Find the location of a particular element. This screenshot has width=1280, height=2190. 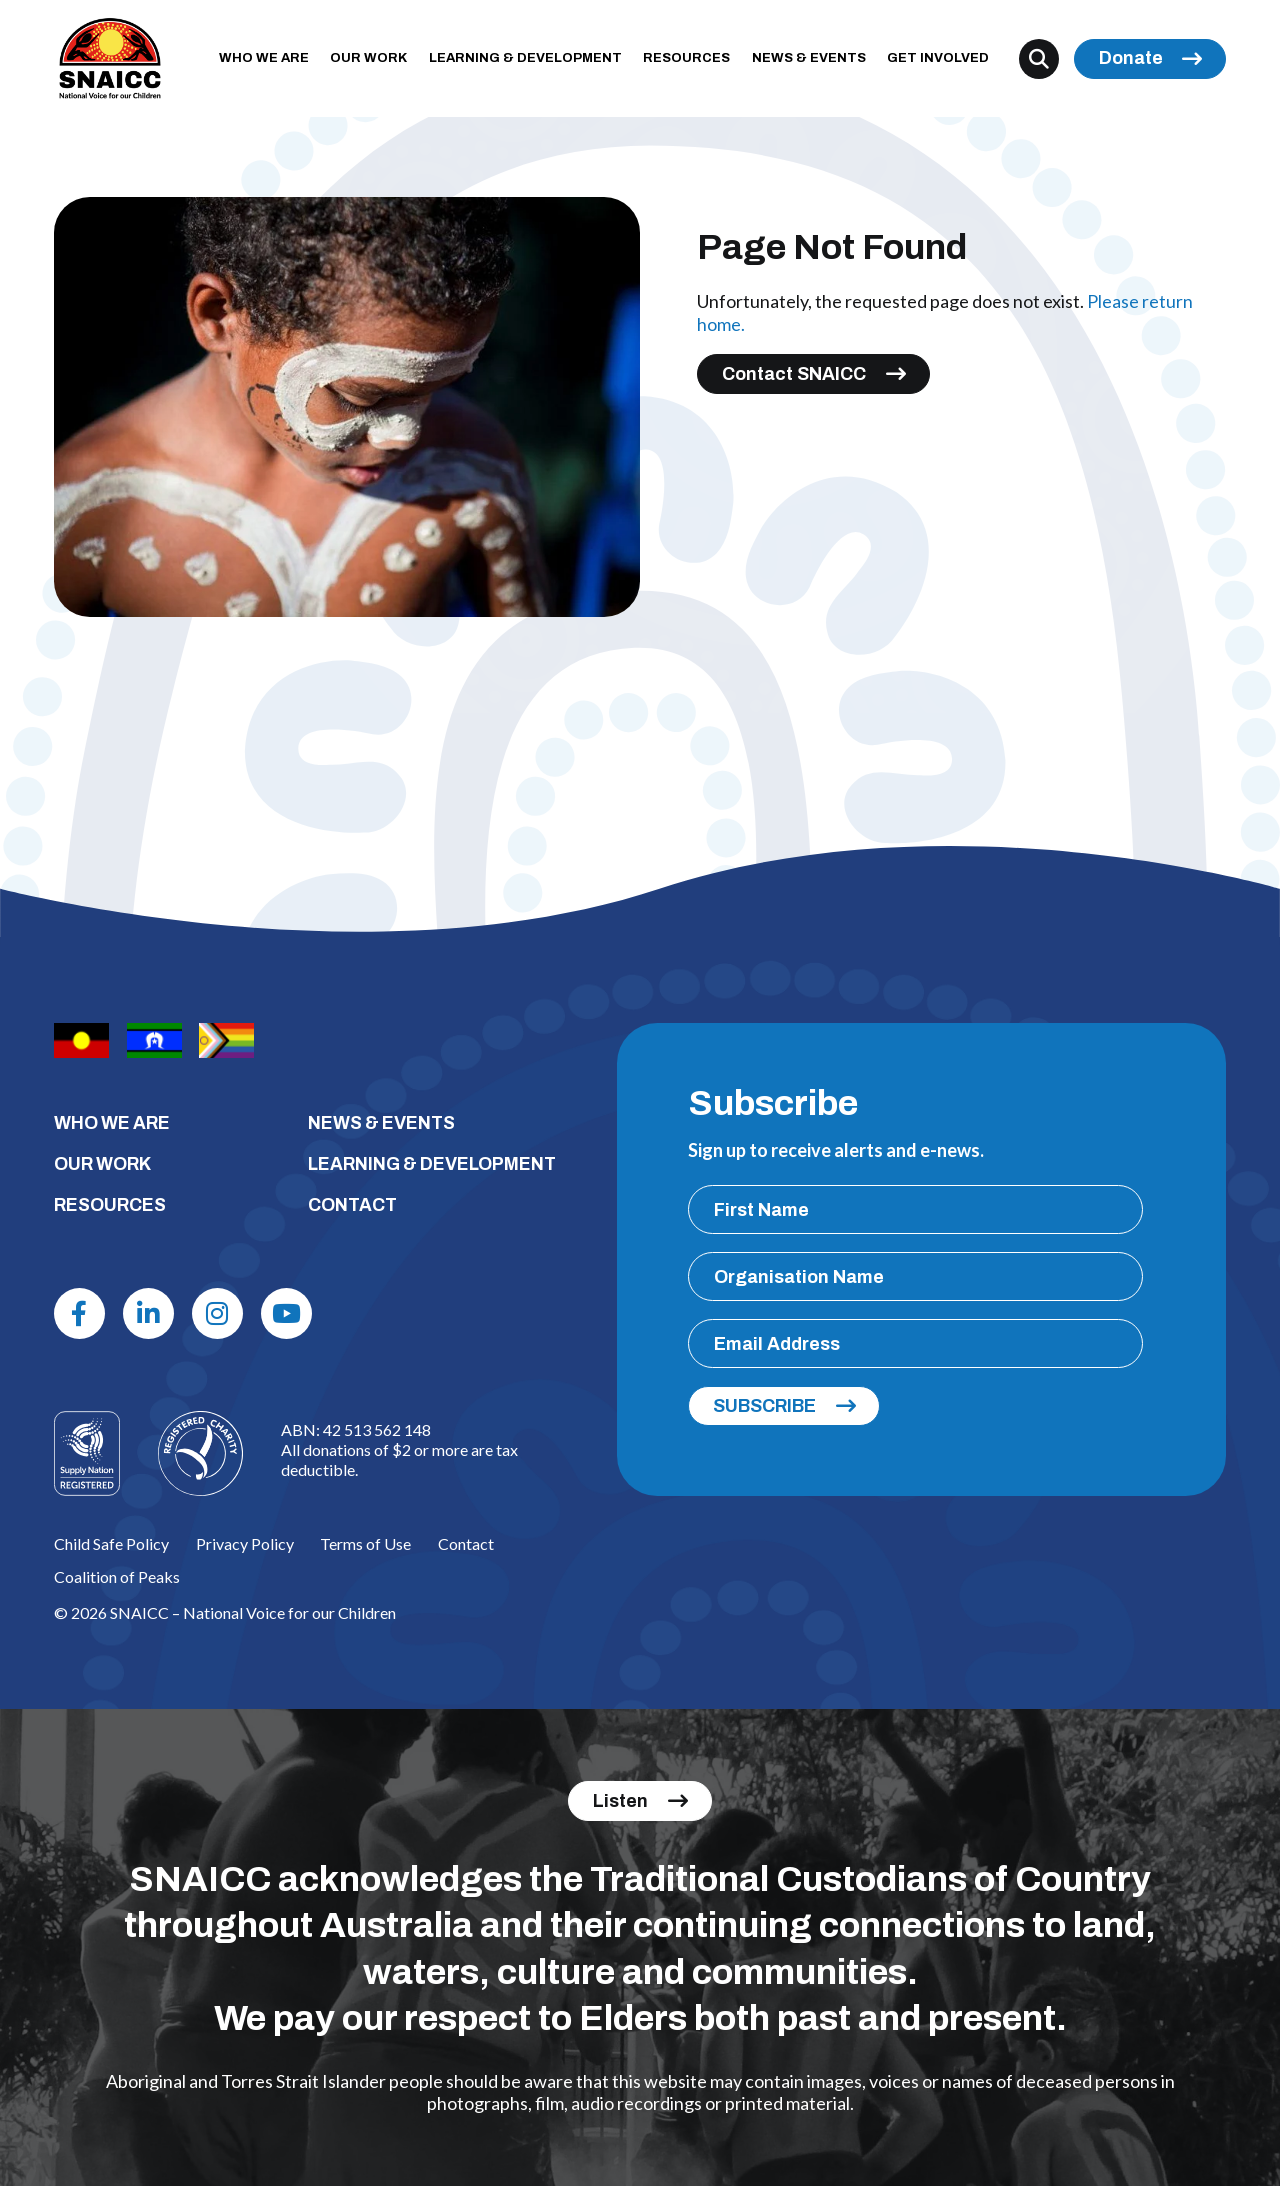

[Youtube] is located at coordinates (295, 1316).